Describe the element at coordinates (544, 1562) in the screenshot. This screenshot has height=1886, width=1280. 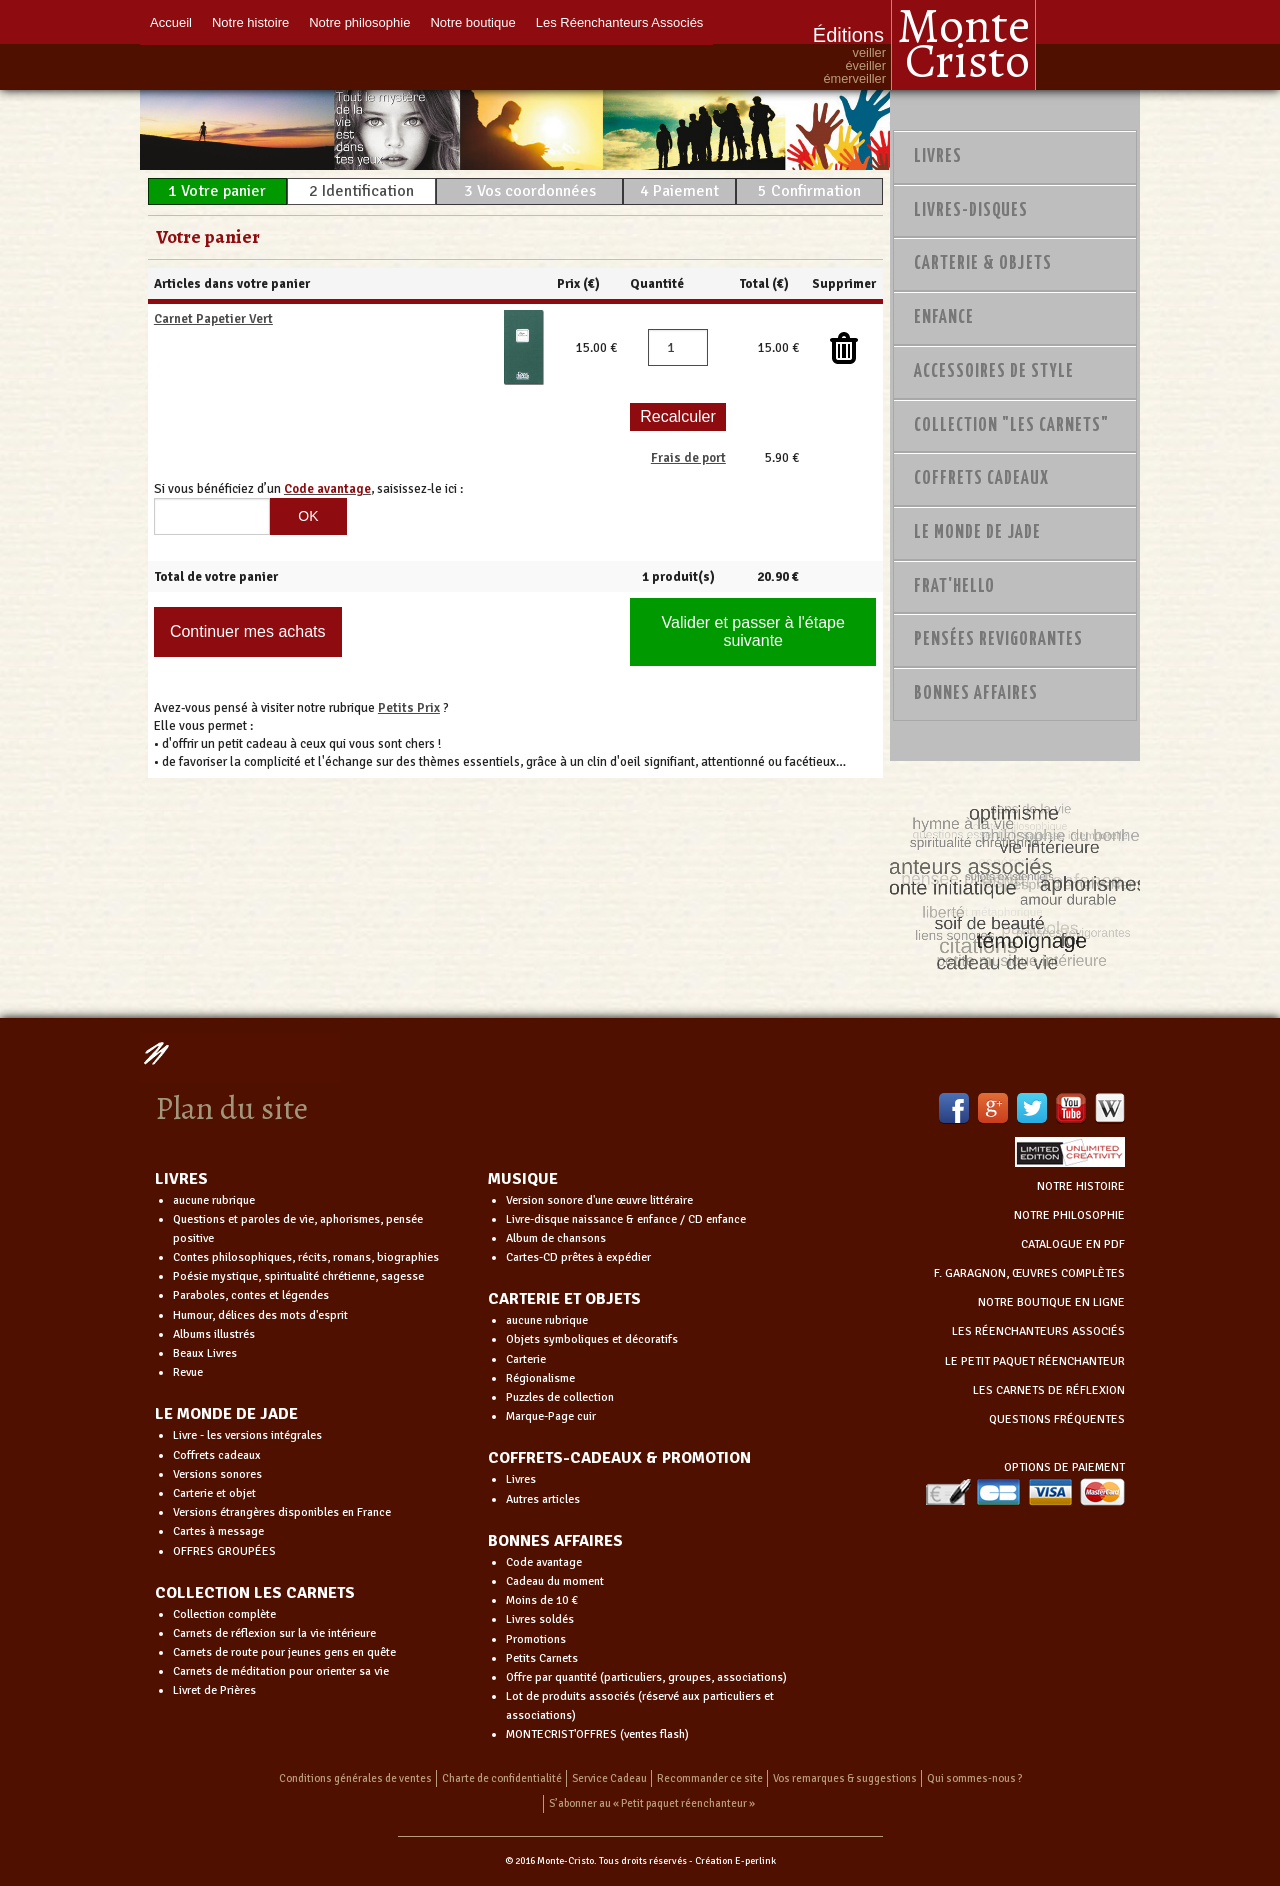
I see `Code avantage` at that location.